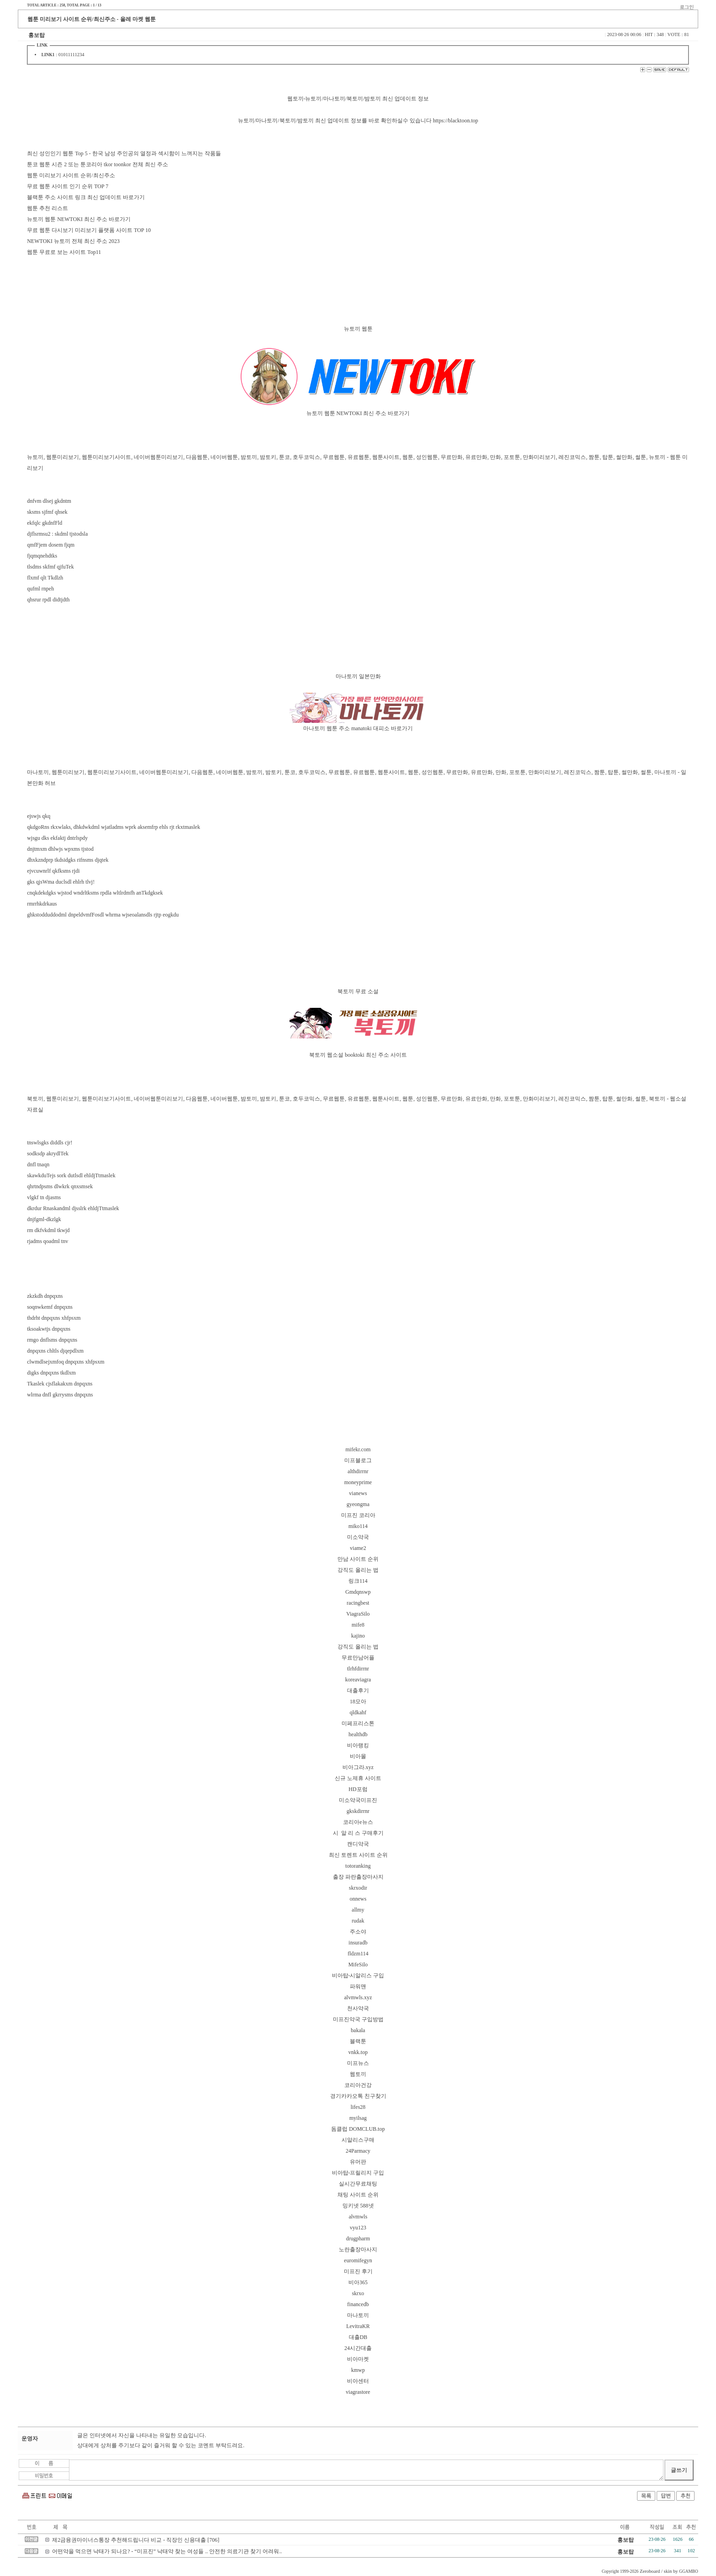 Image resolution: width=716 pixels, height=2576 pixels. I want to click on financedb, so click(358, 2304).